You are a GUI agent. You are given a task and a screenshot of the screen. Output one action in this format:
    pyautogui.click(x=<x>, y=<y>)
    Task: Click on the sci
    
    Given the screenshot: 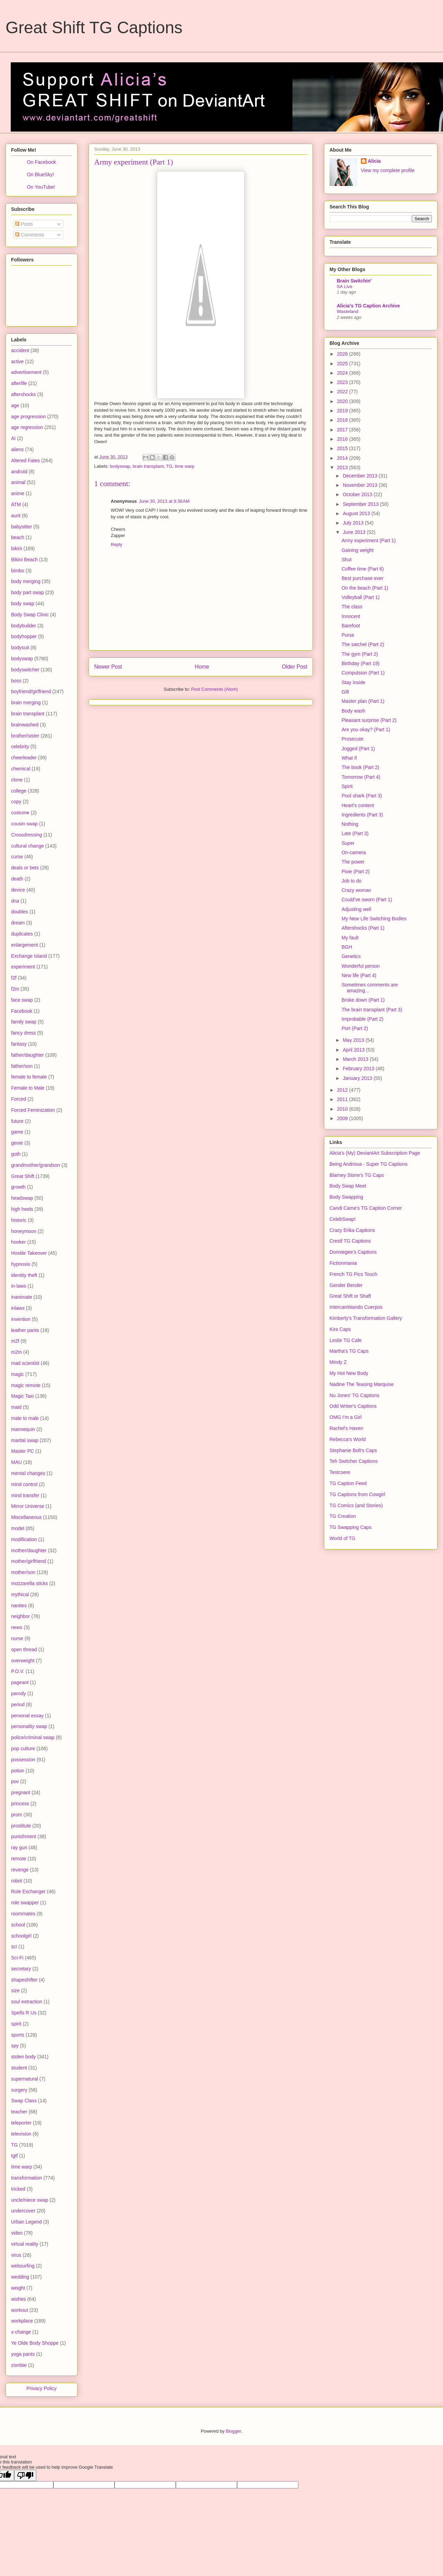 What is the action you would take?
    pyautogui.click(x=14, y=1946)
    